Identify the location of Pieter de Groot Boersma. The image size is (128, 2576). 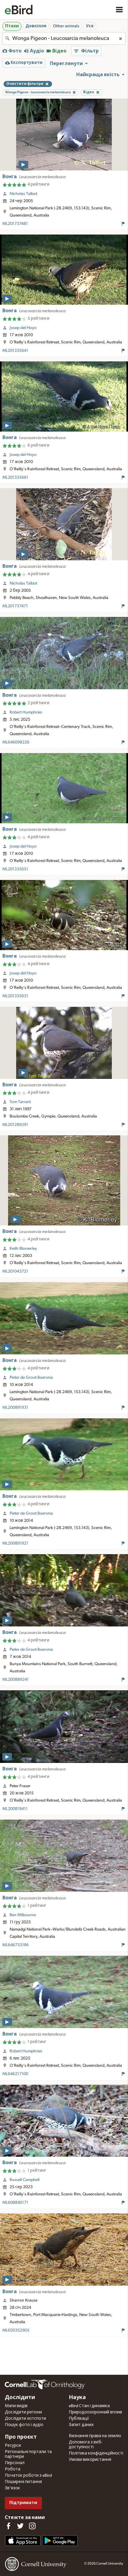
(31, 1377).